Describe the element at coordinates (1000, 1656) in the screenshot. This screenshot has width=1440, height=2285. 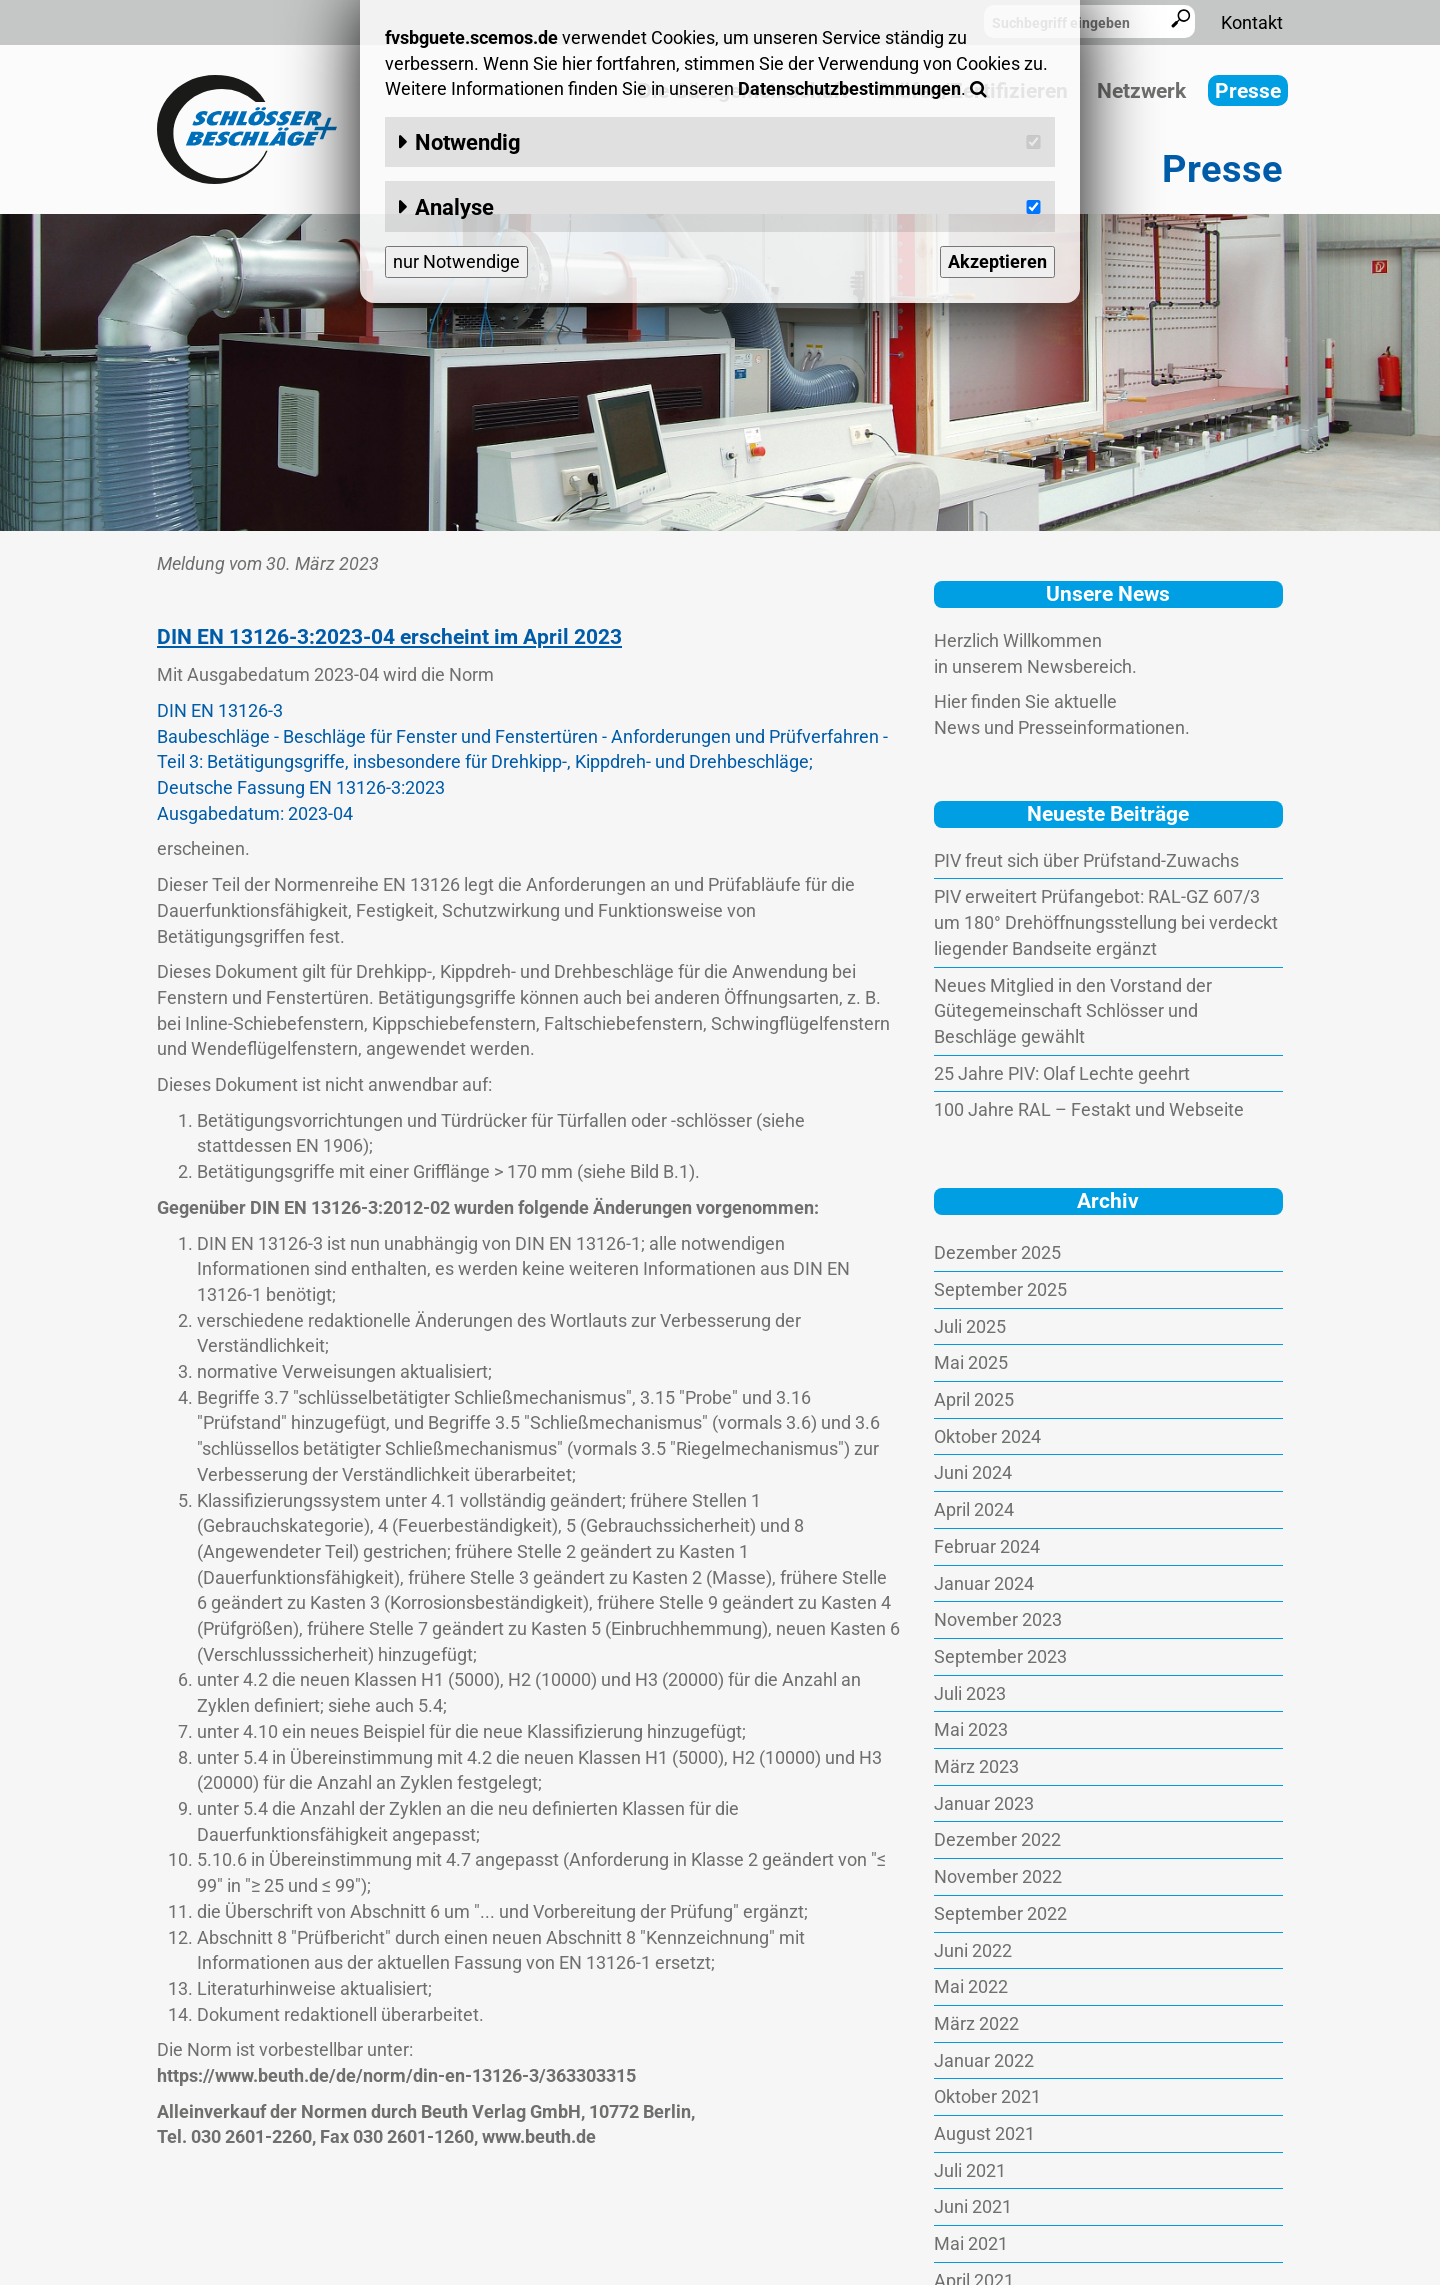
I see `September 2023` at that location.